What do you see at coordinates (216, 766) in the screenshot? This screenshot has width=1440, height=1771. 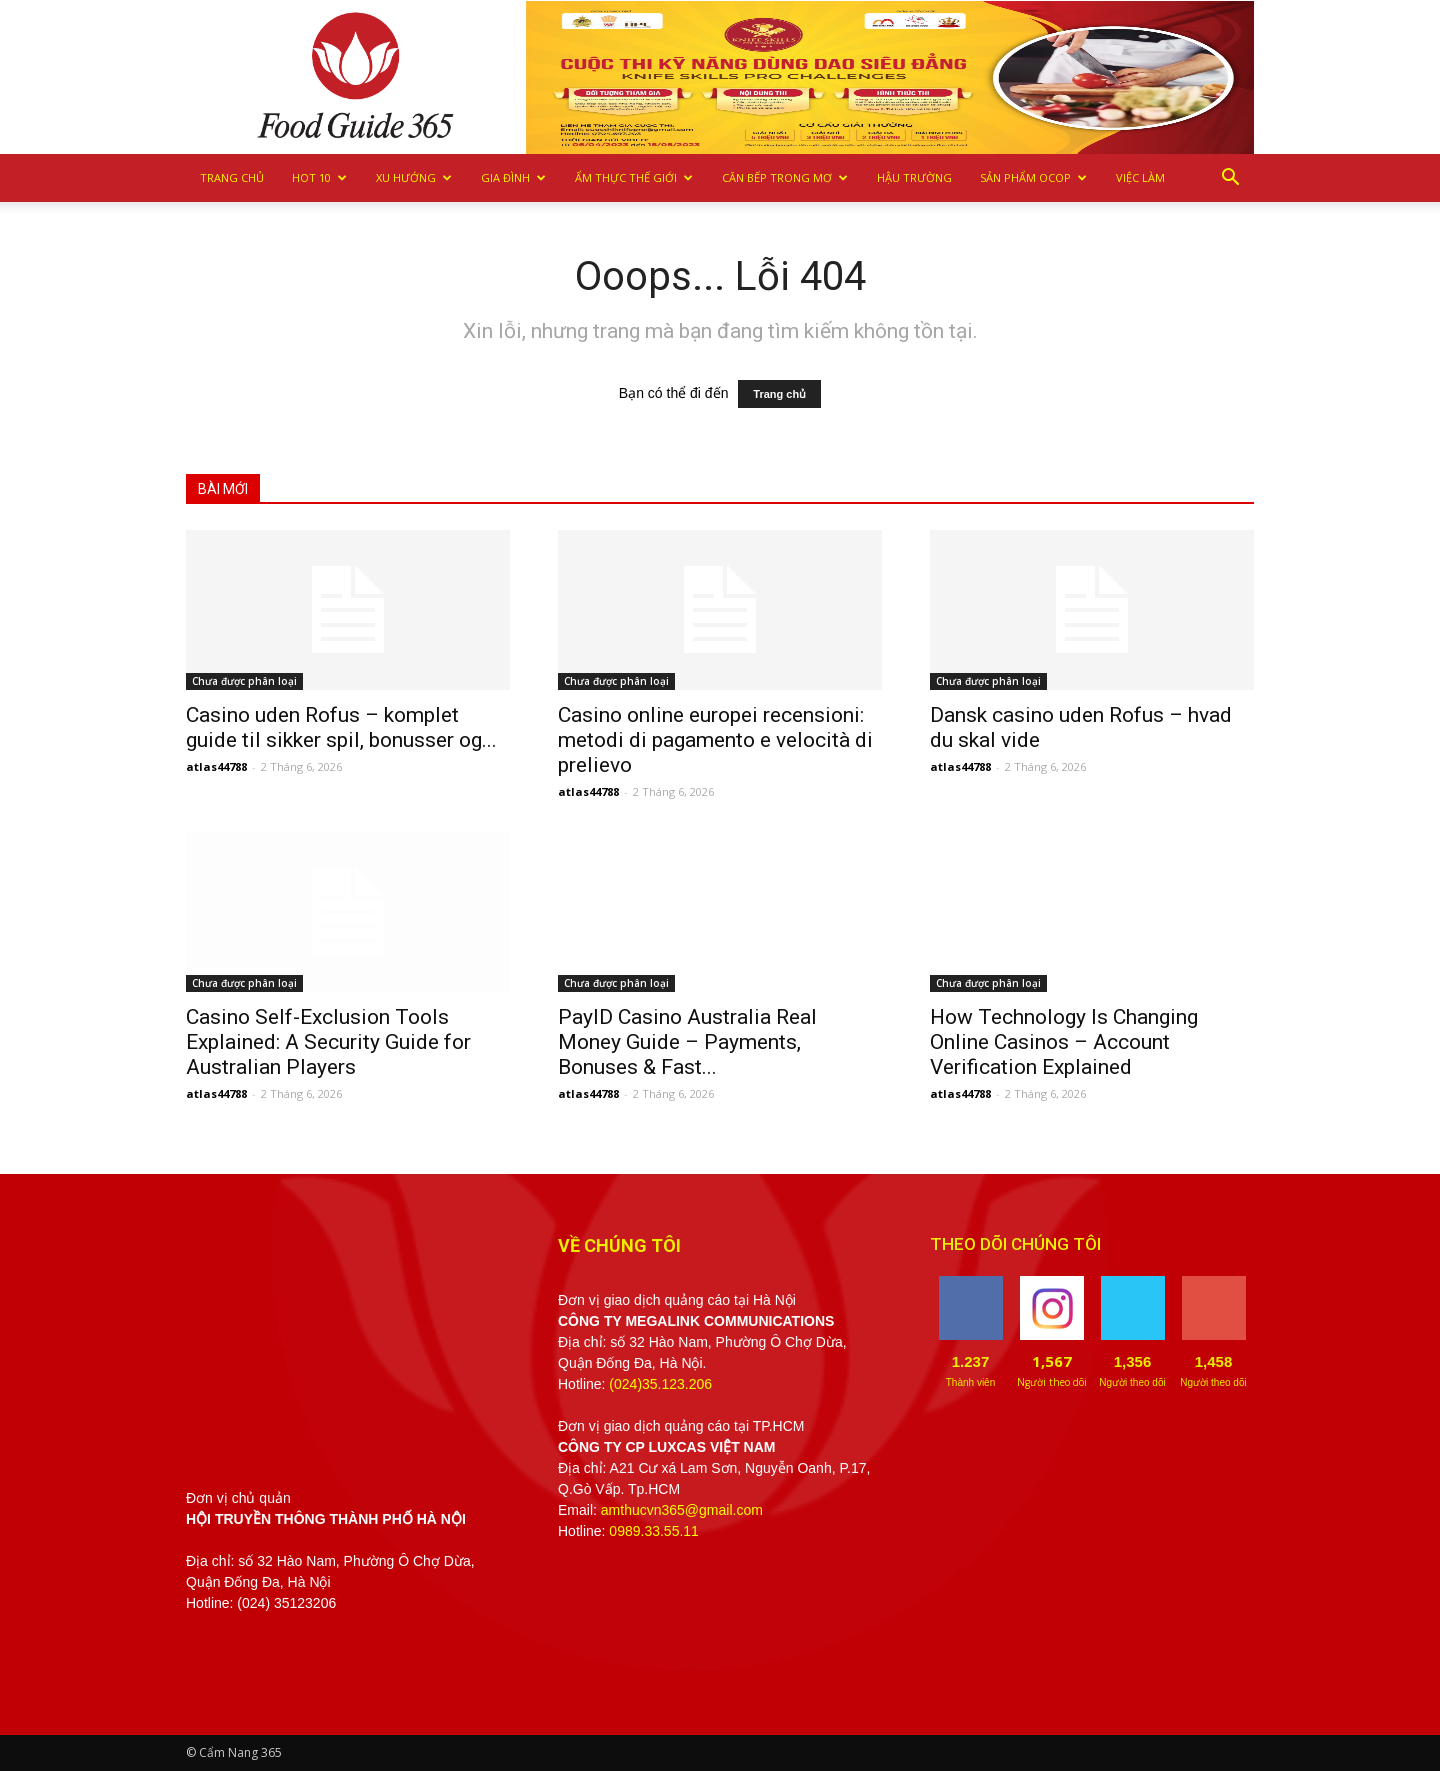 I see `atlas44788` at bounding box center [216, 766].